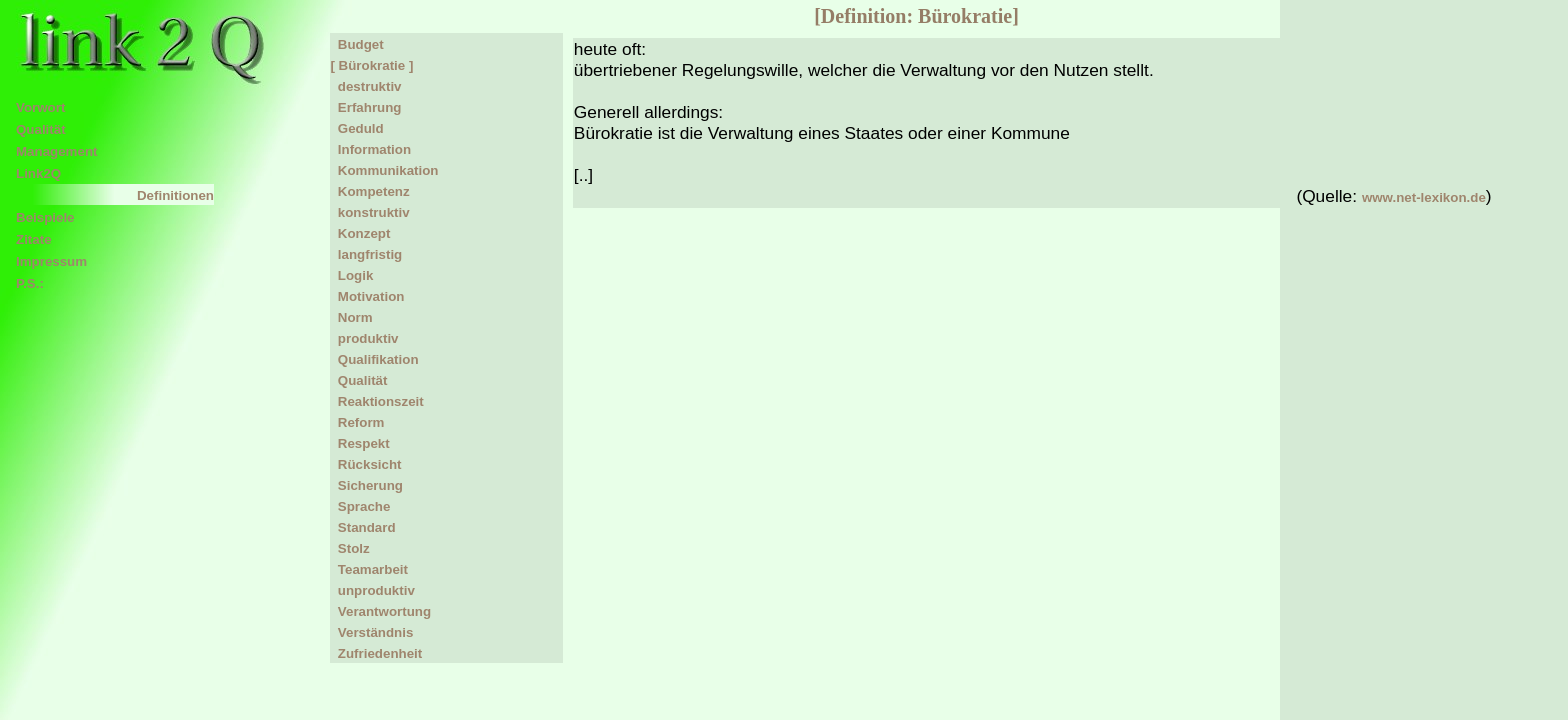  Describe the element at coordinates (349, 548) in the screenshot. I see `Stolz` at that location.